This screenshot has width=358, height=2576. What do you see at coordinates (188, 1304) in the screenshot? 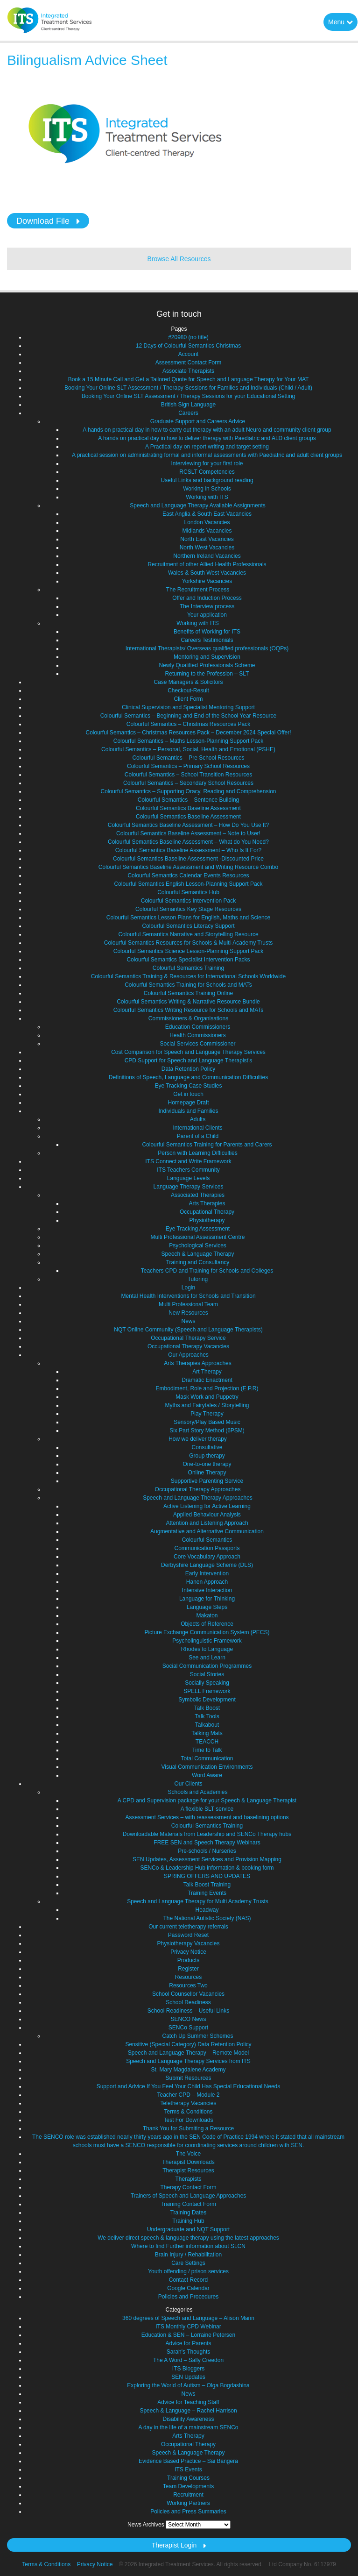
I see `Multi Professional Team` at bounding box center [188, 1304].